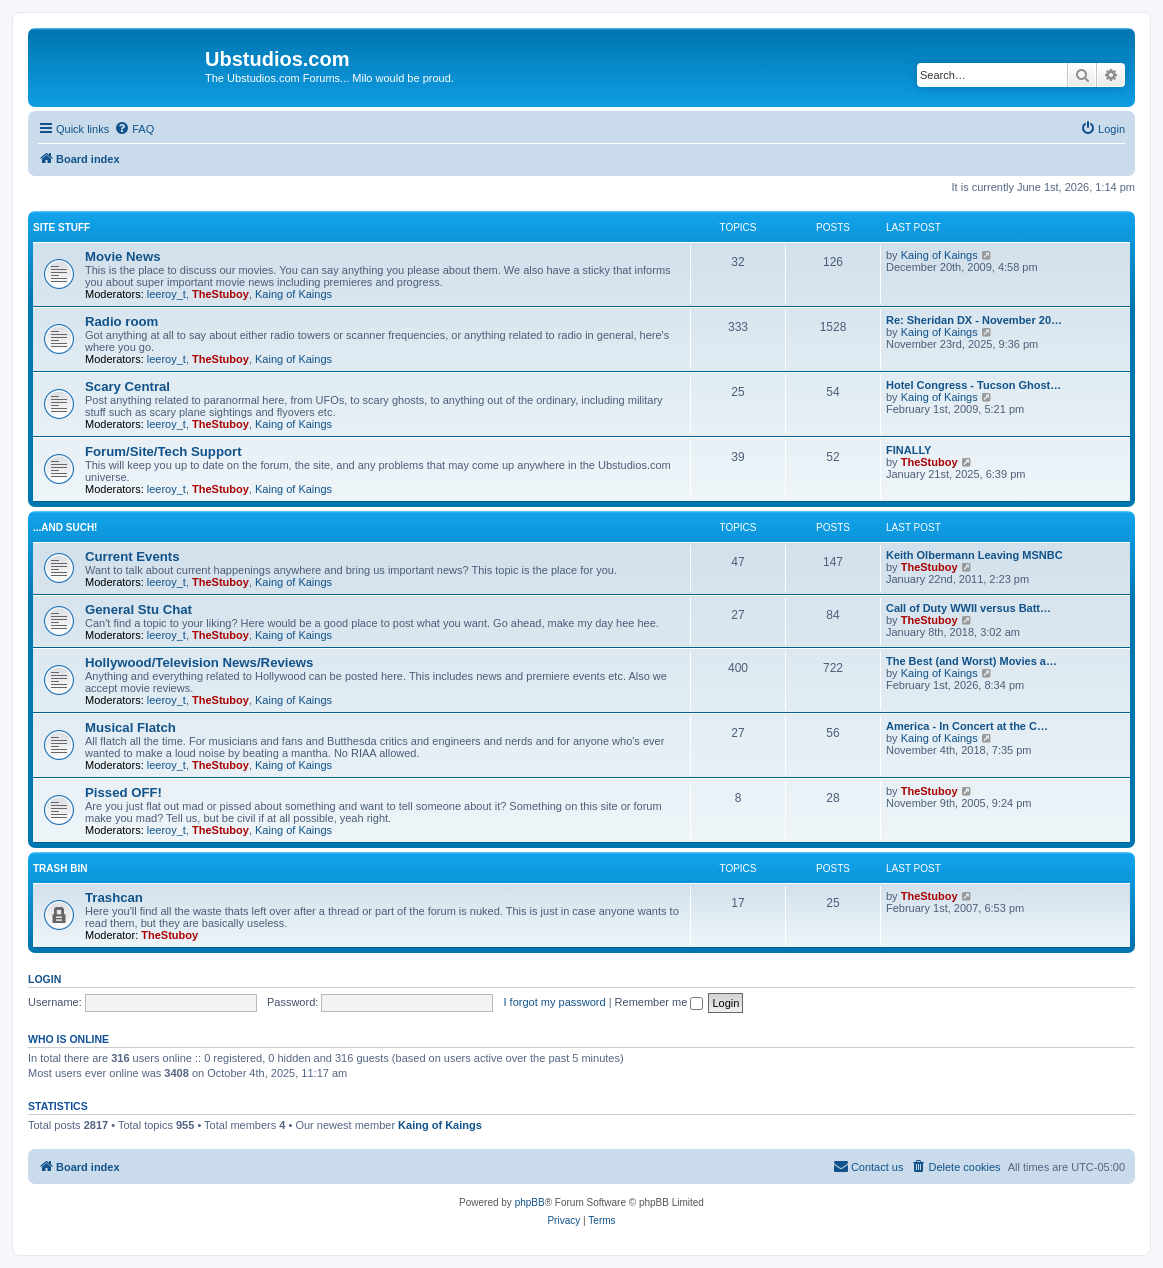 The width and height of the screenshot is (1163, 1268). I want to click on Kaing of Kaings, so click(293, 294).